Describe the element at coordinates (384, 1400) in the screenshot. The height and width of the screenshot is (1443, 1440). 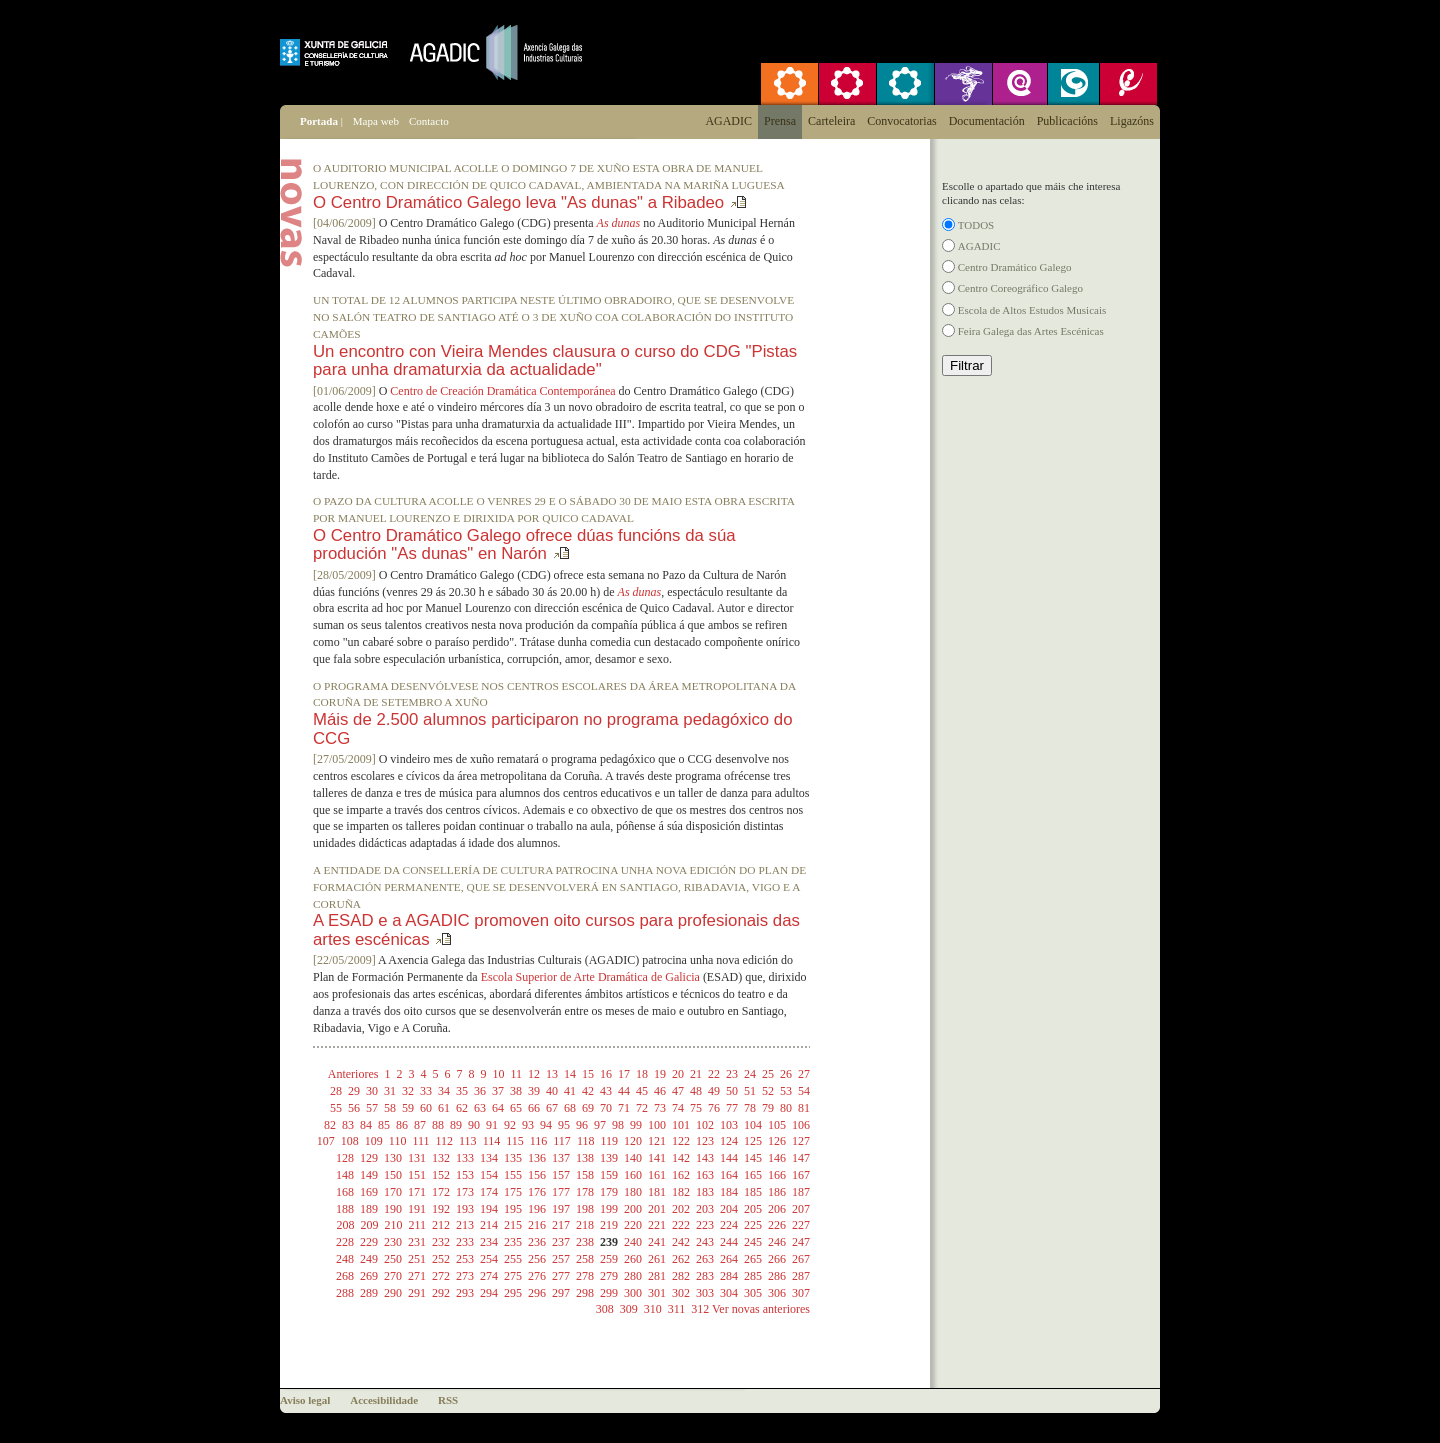
I see `Accesibilidade` at that location.